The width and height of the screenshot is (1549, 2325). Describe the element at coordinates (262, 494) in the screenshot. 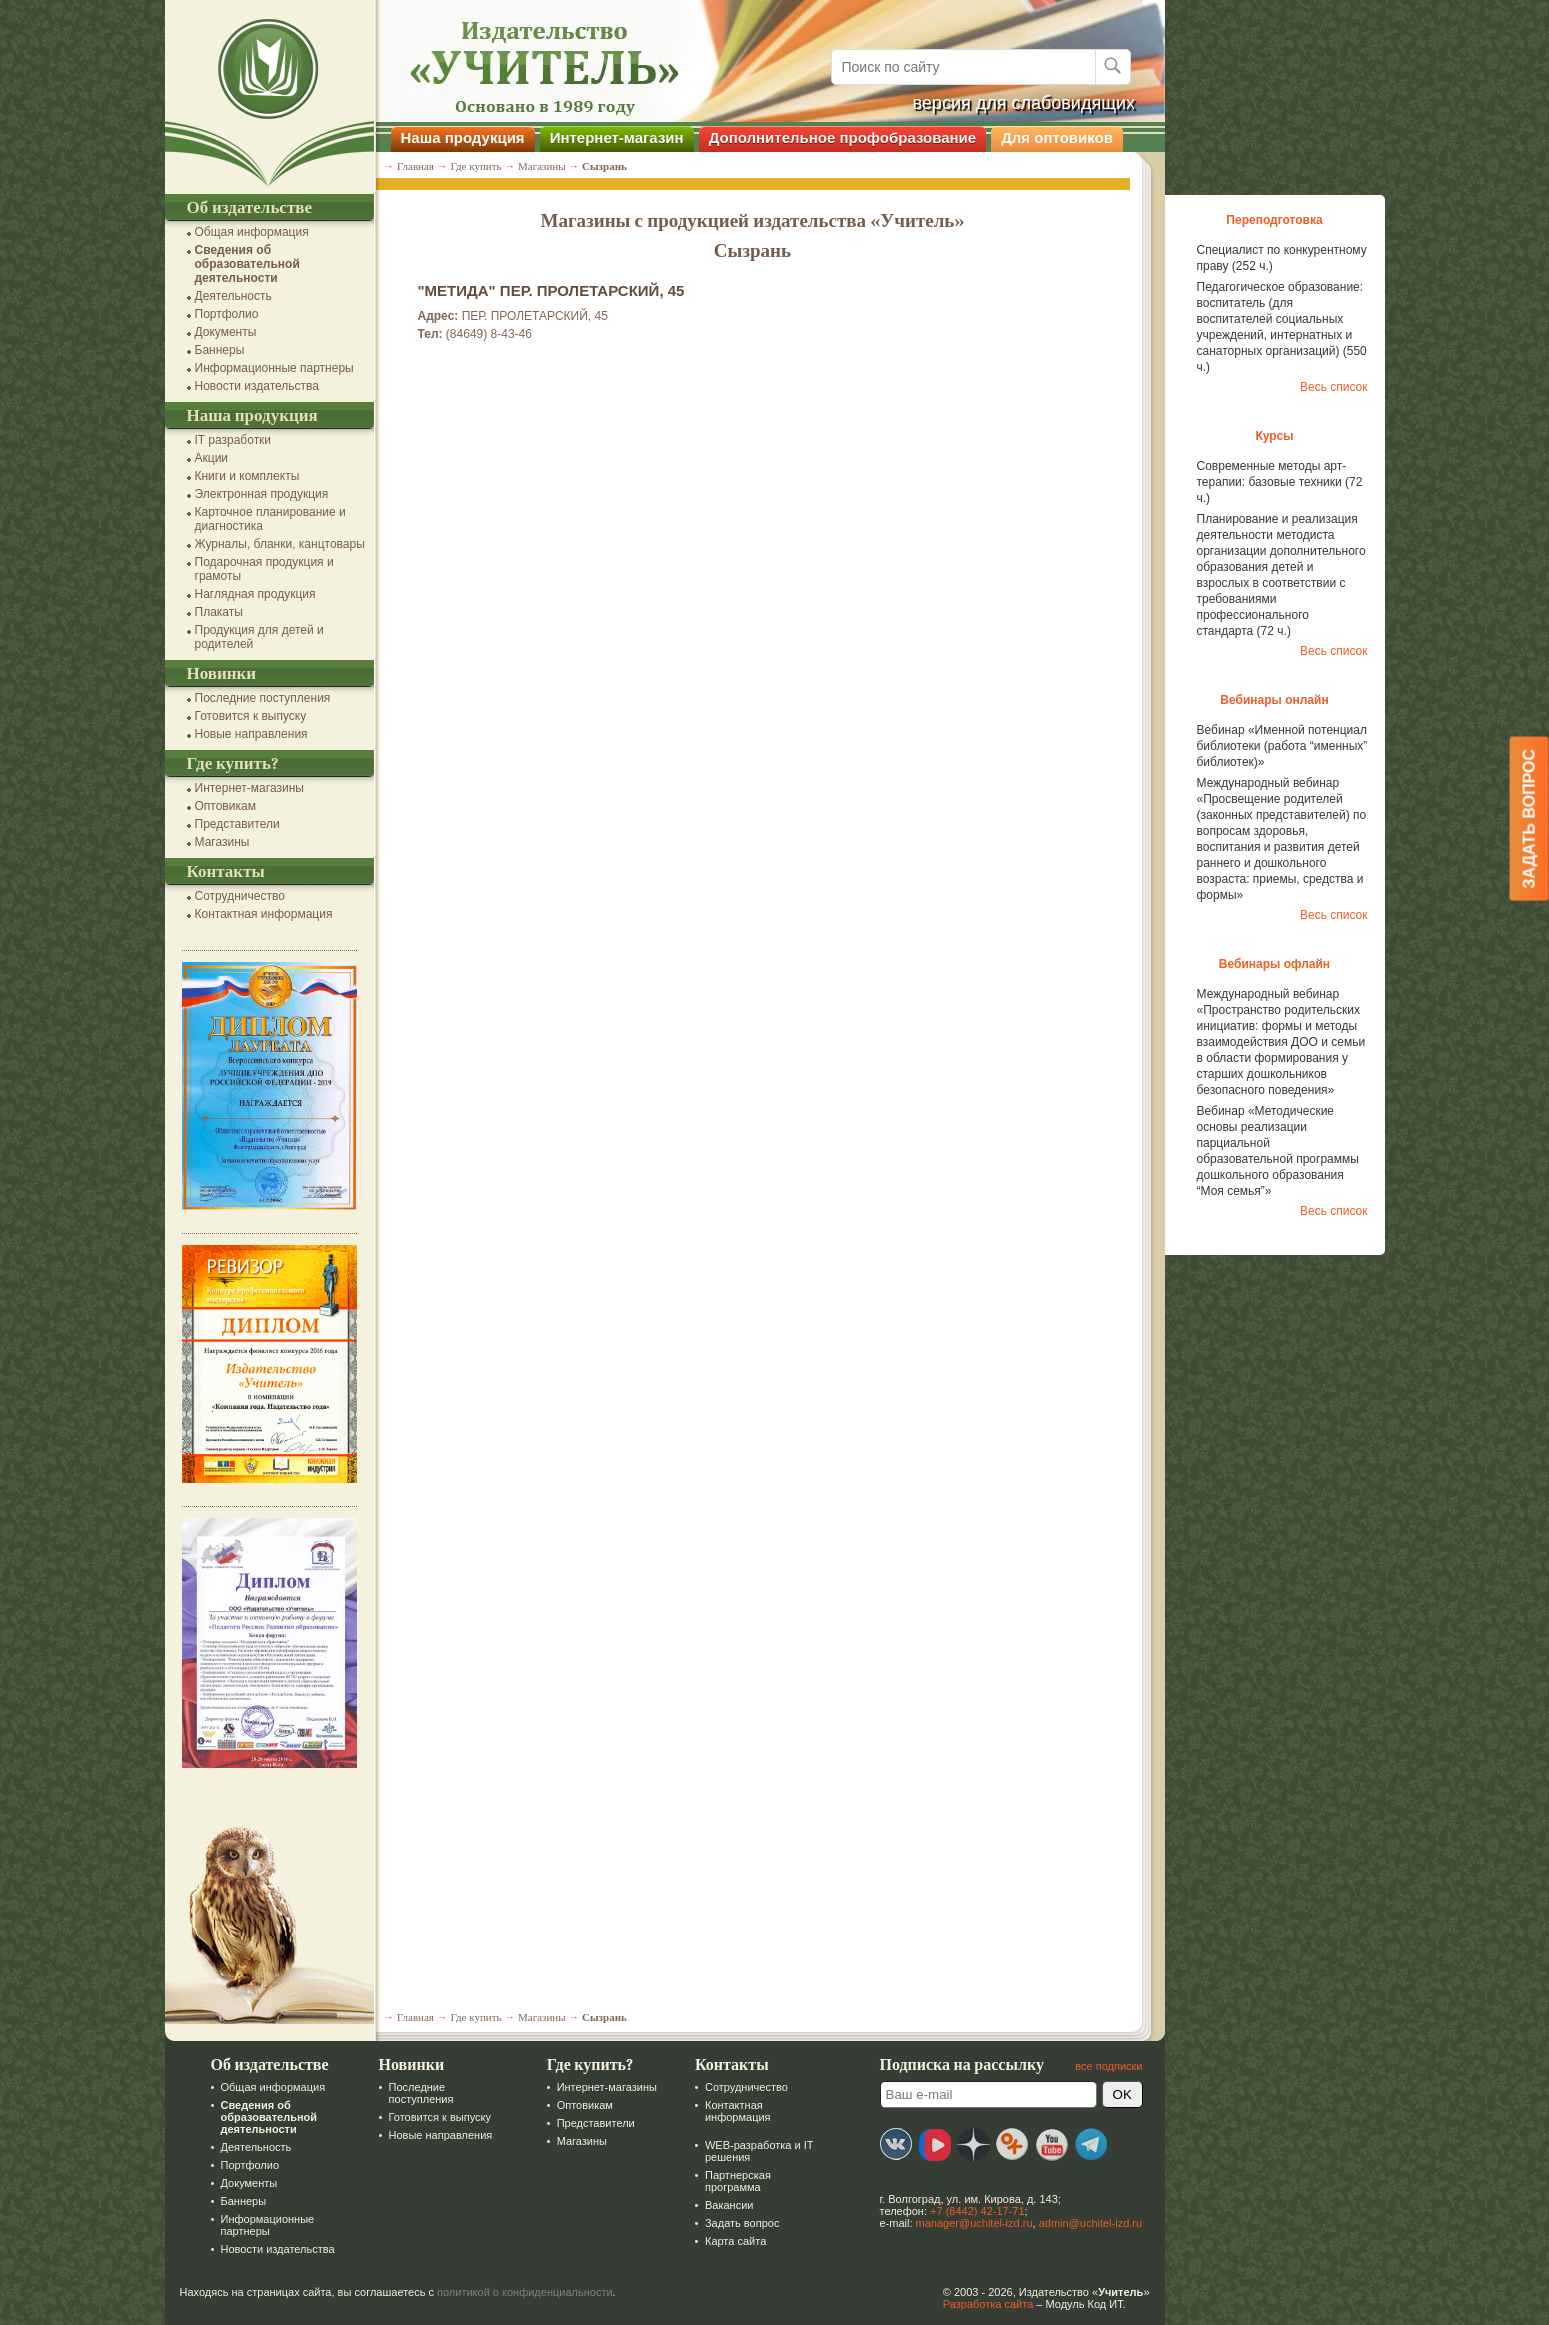

I see `Электронная продукция` at that location.